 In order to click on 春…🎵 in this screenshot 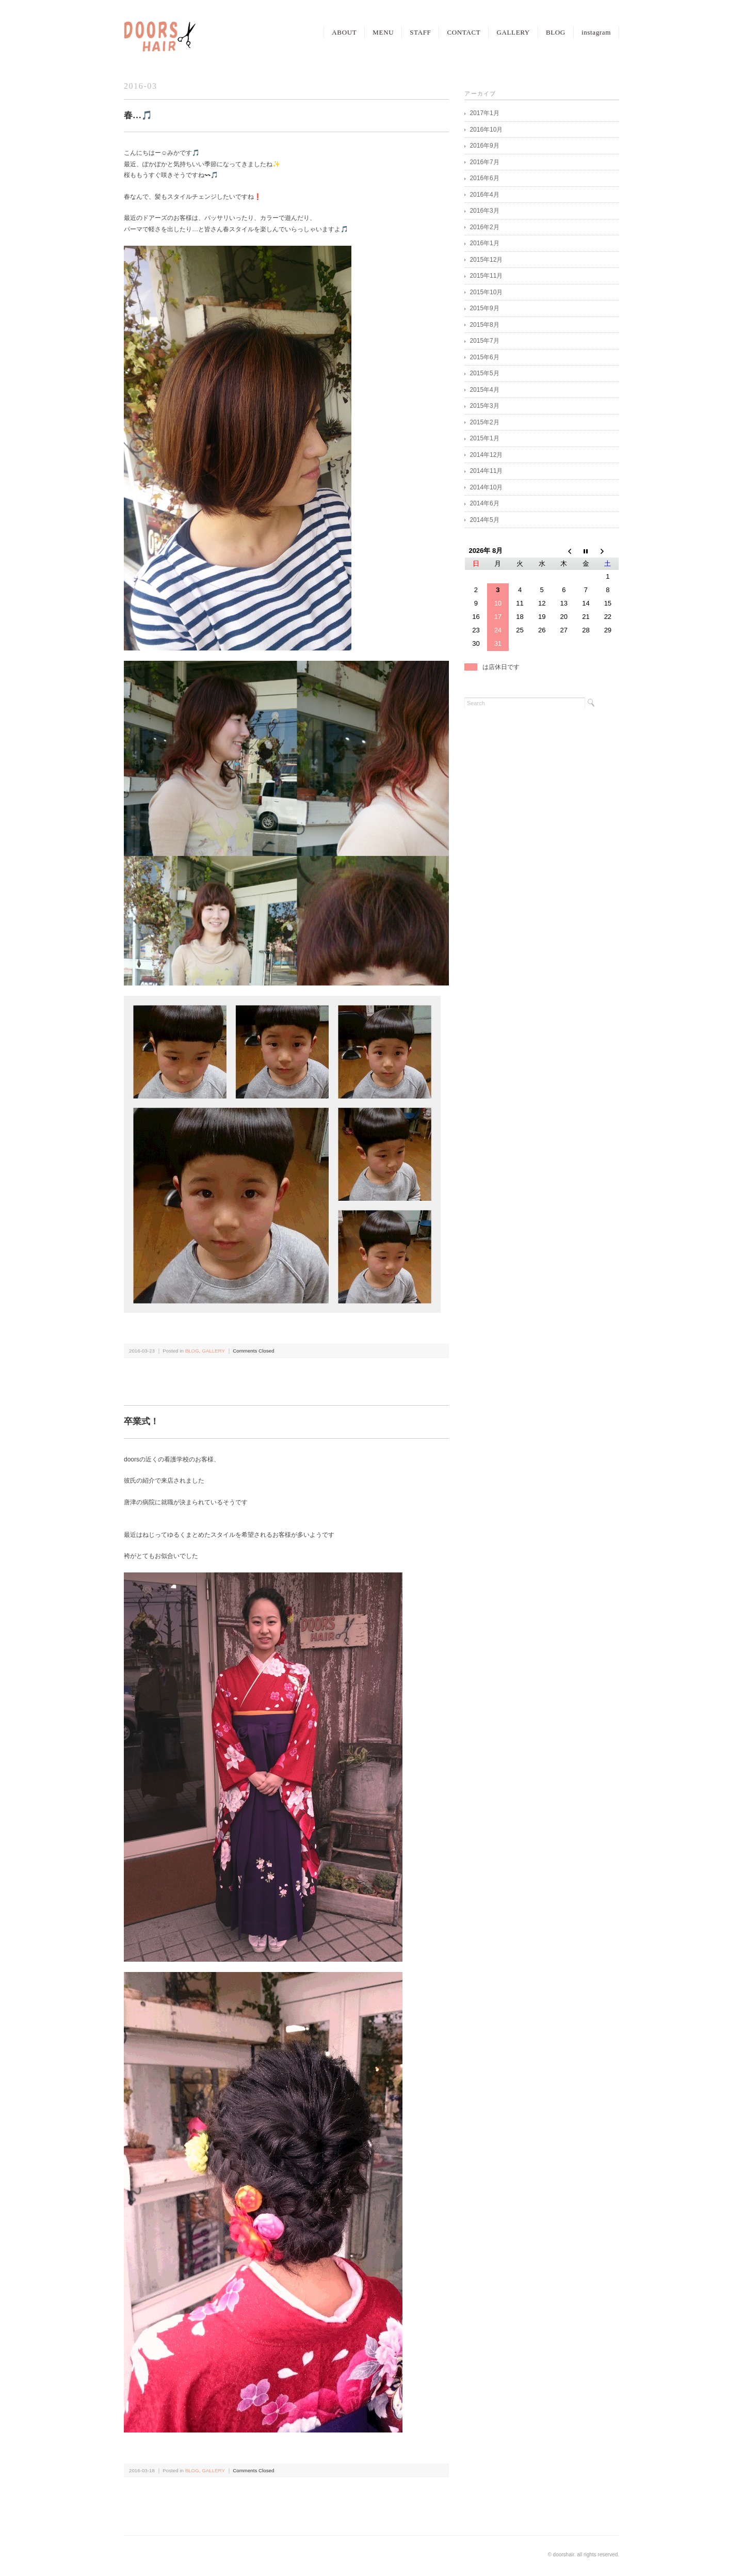, I will do `click(138, 115)`.